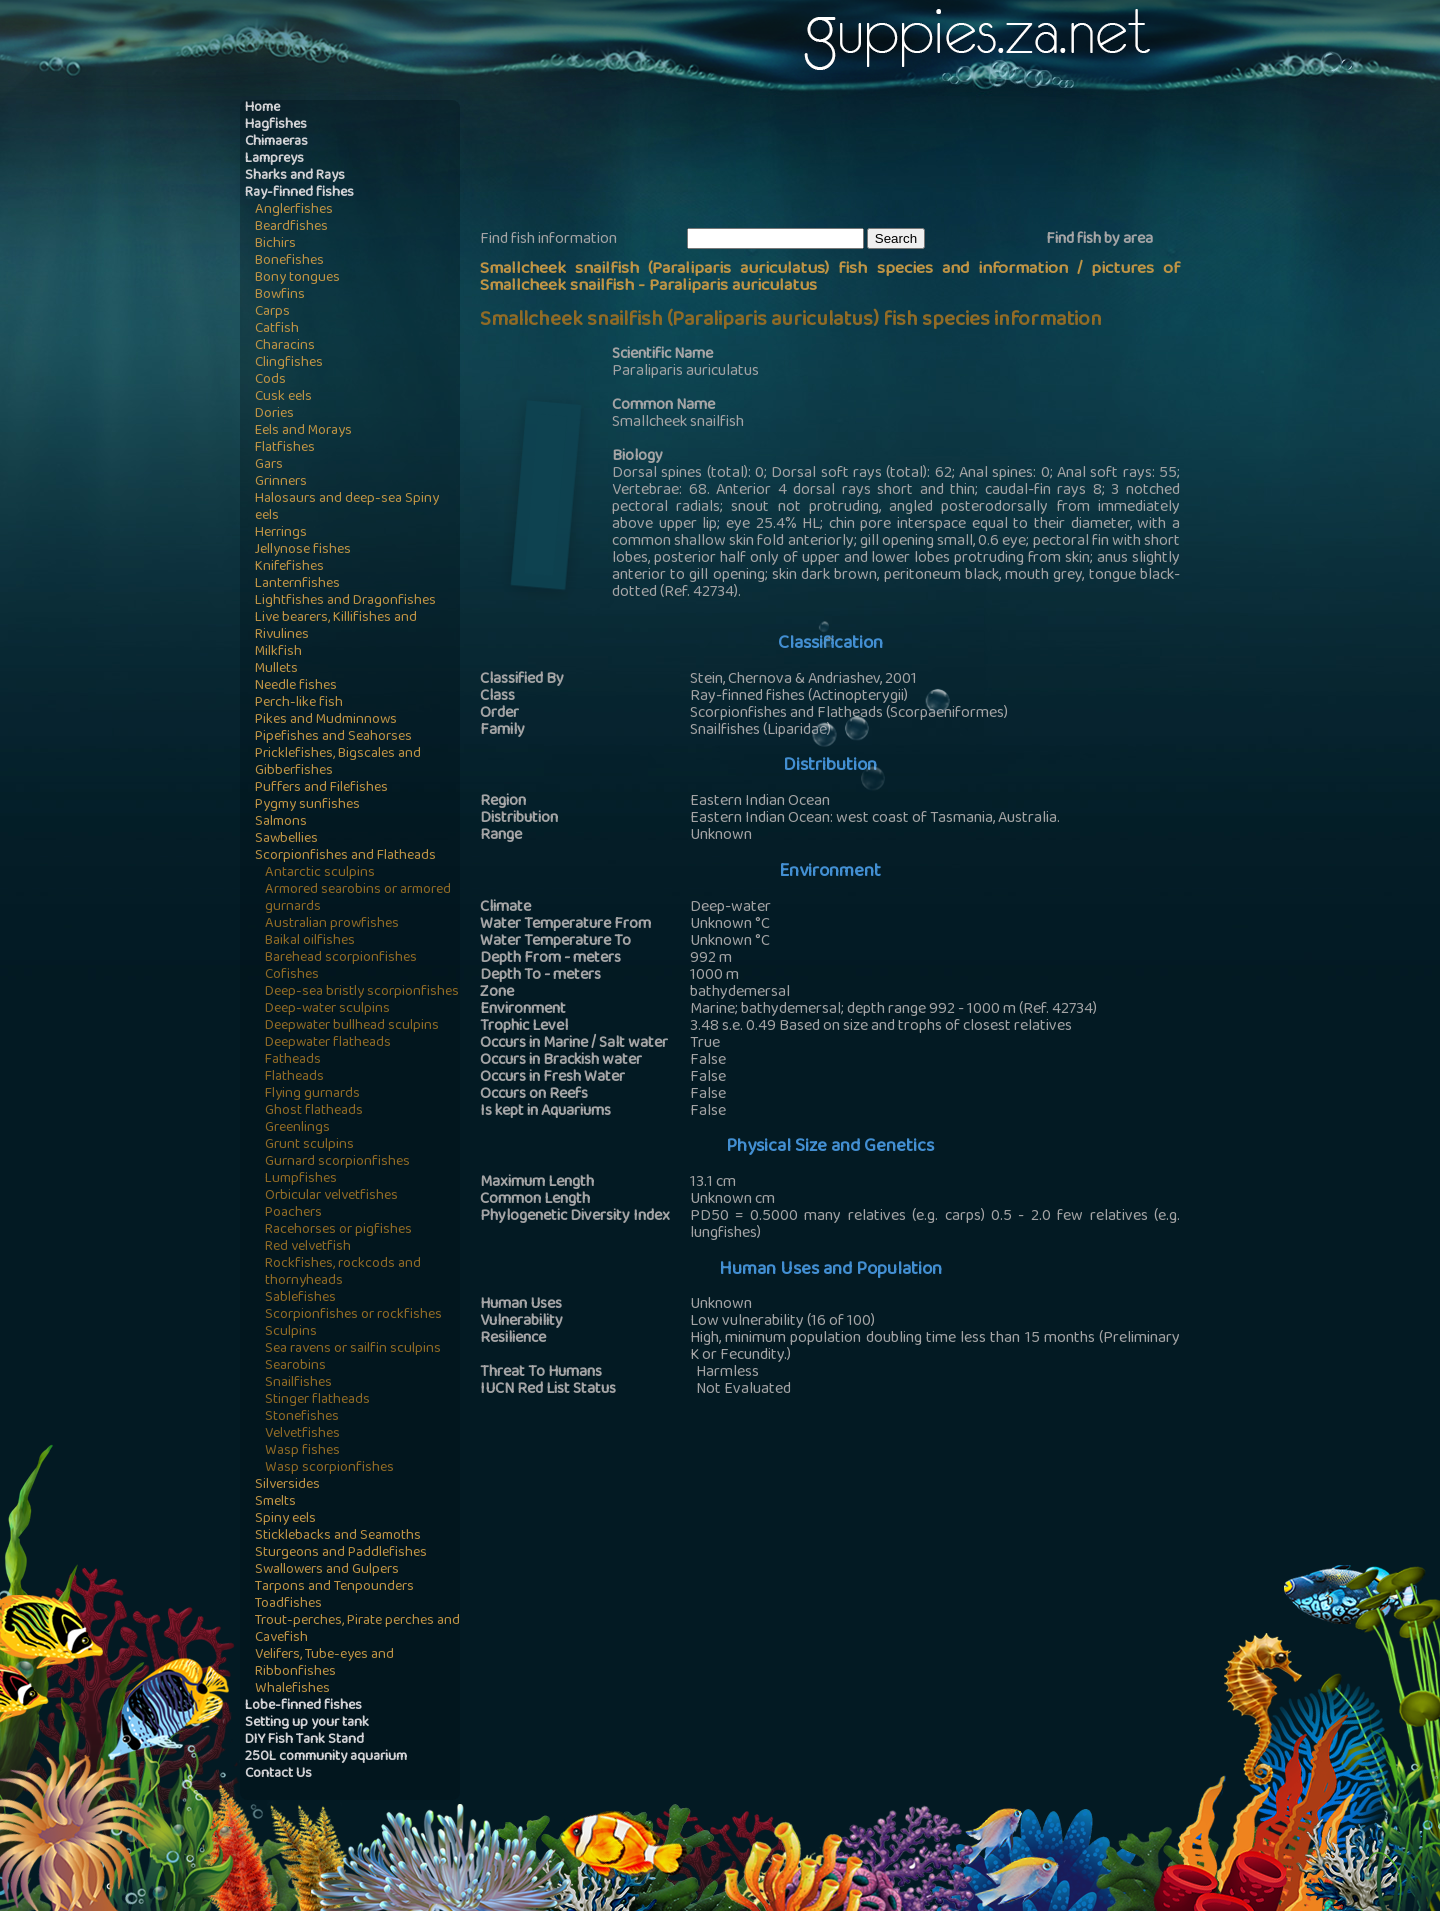 The image size is (1440, 1911). What do you see at coordinates (262, 108) in the screenshot?
I see `Home` at bounding box center [262, 108].